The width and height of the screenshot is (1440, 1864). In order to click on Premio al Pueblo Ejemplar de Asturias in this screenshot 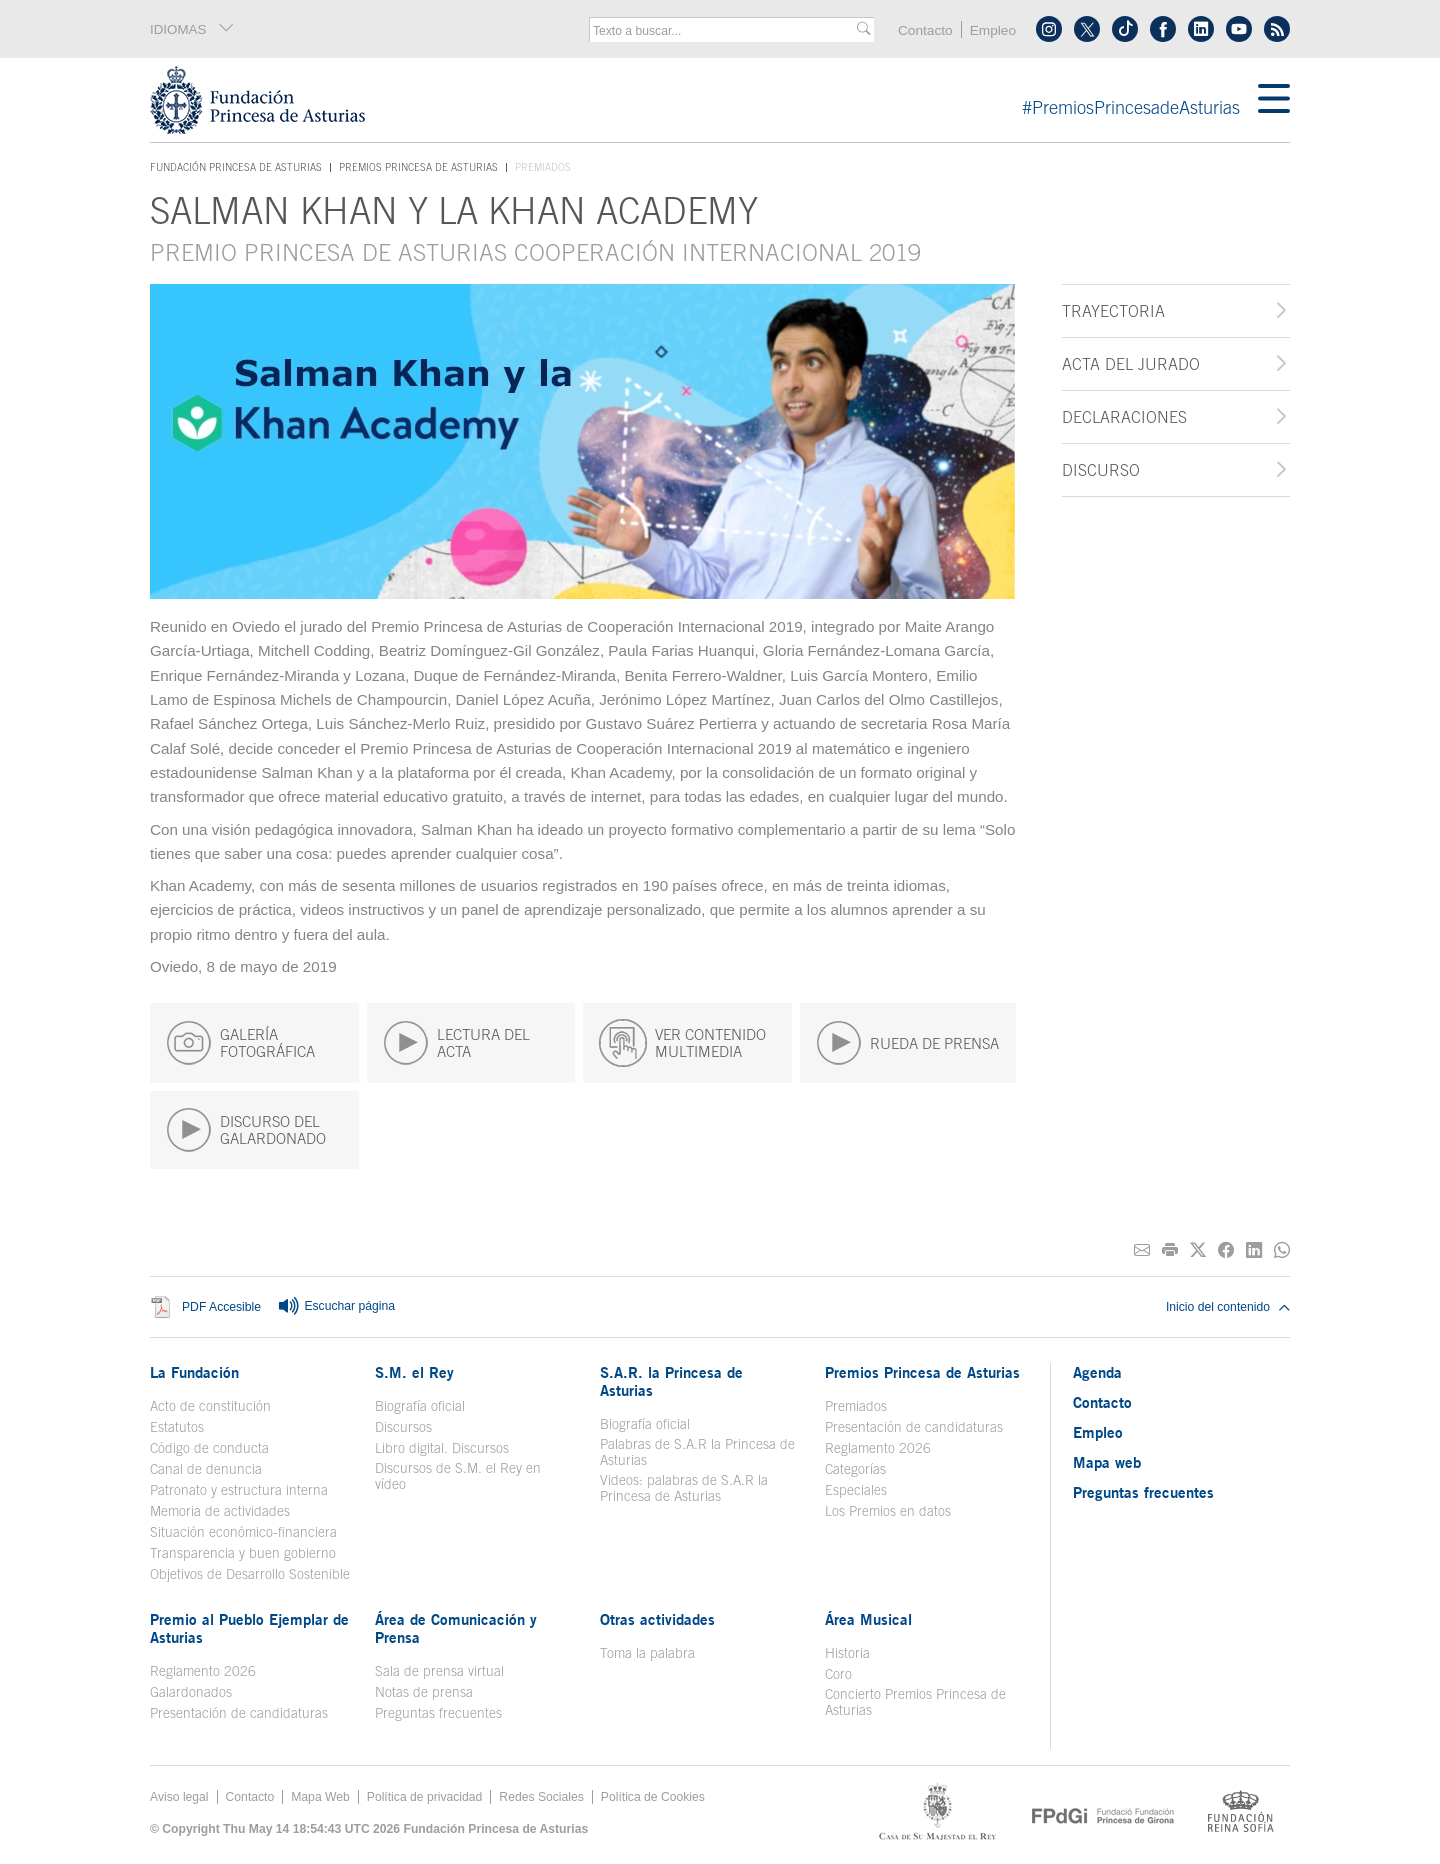, I will do `click(249, 1628)`.